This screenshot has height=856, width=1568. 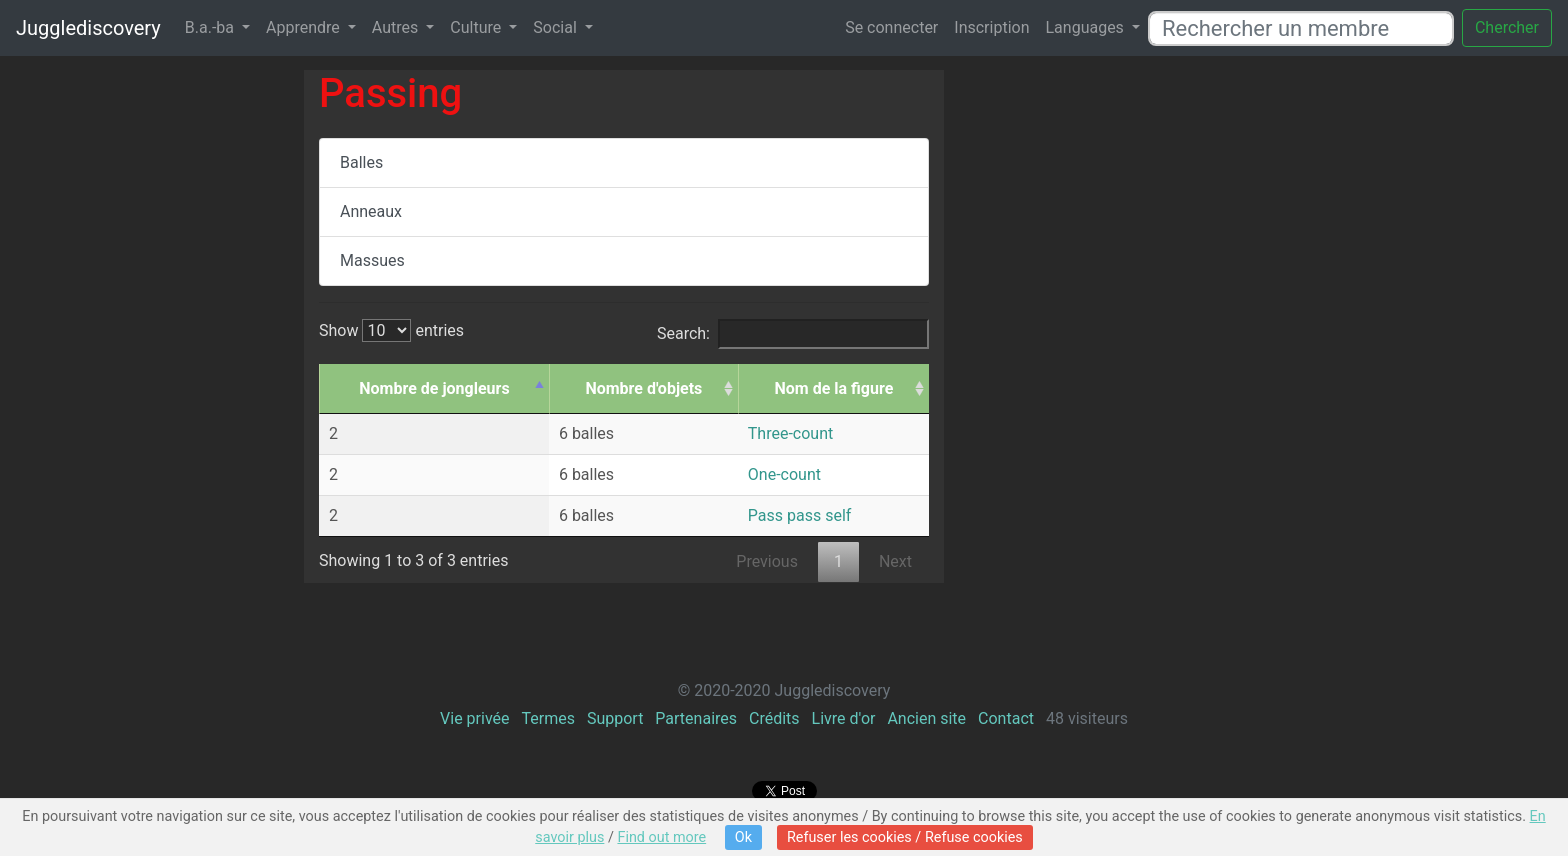 I want to click on Nombre d'objets [Nombre d'objets: activate to sort column ascending], so click(x=643, y=388).